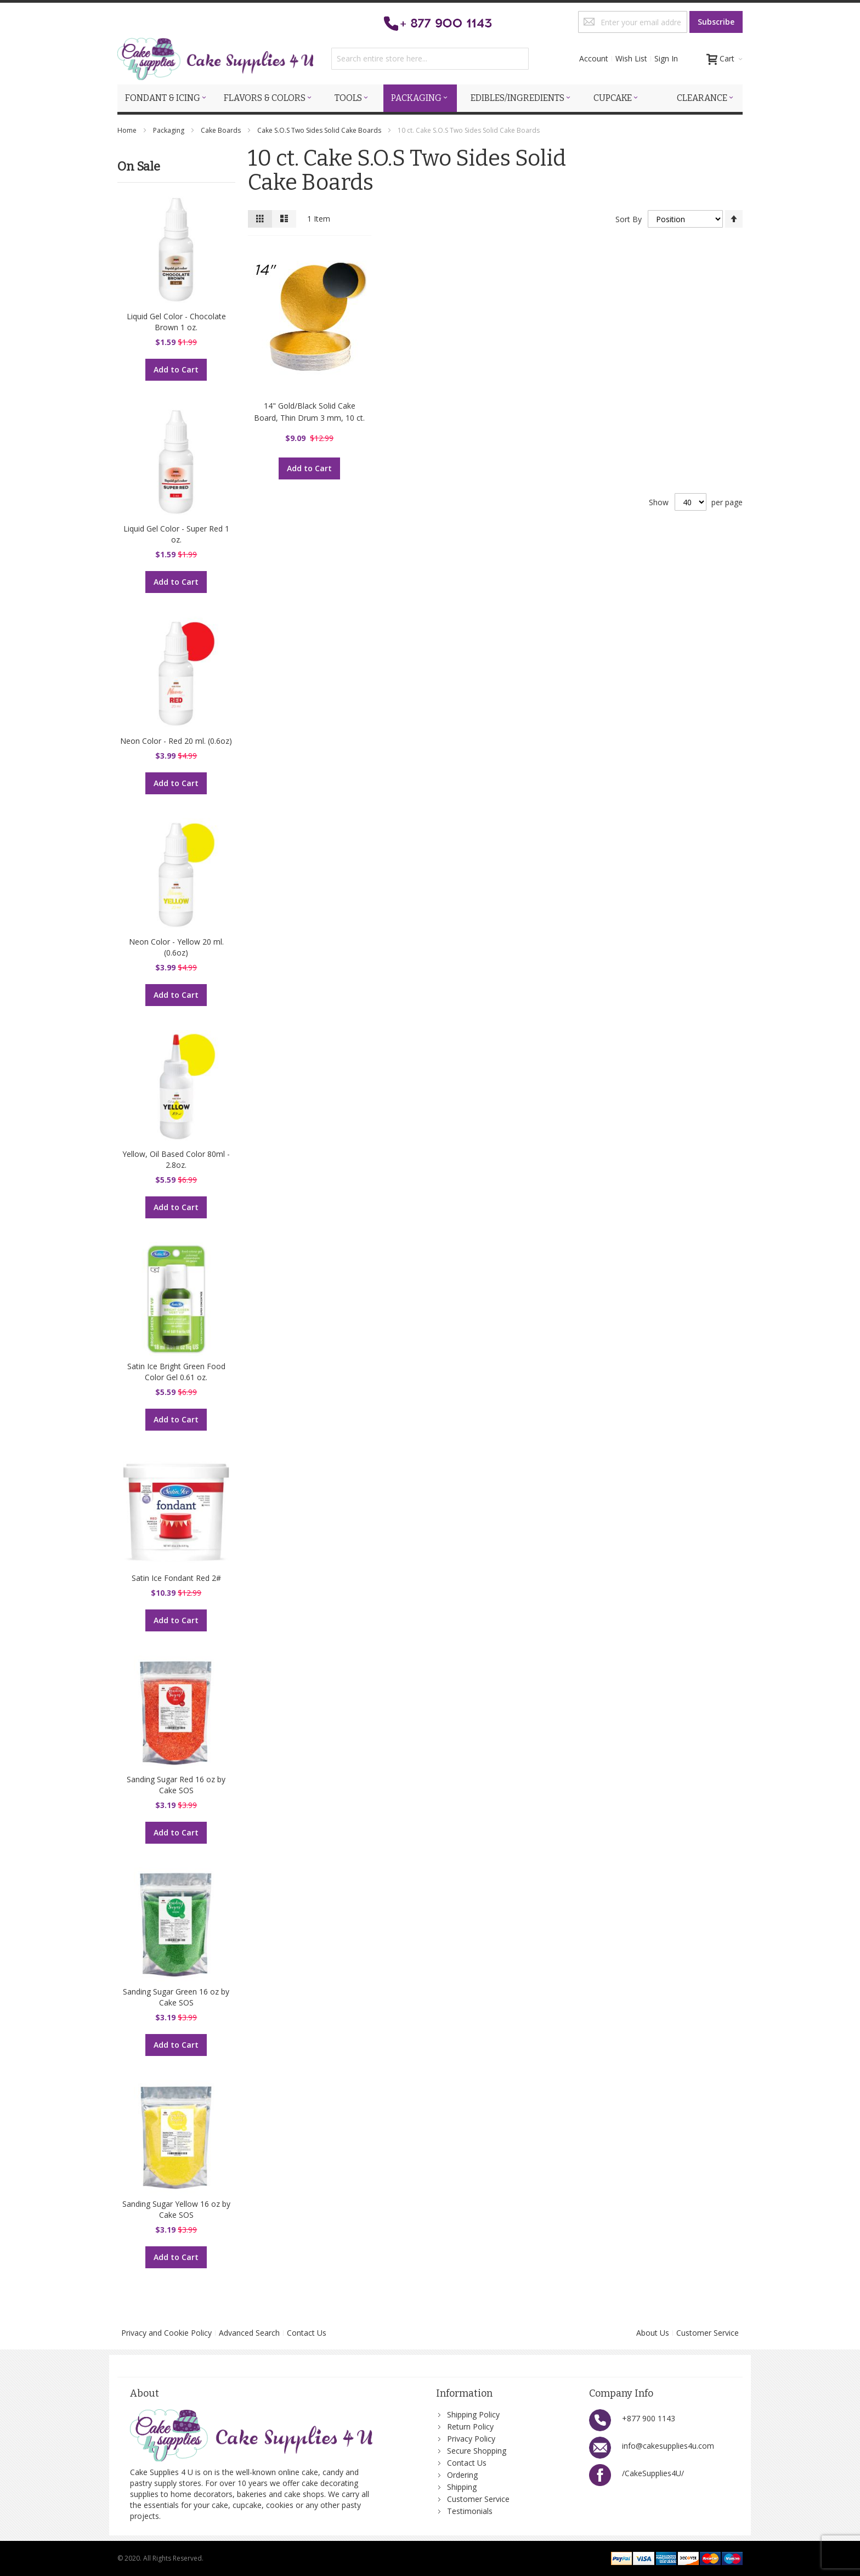  Describe the element at coordinates (176, 1578) in the screenshot. I see `Satin Ice Fondant Red 2#` at that location.